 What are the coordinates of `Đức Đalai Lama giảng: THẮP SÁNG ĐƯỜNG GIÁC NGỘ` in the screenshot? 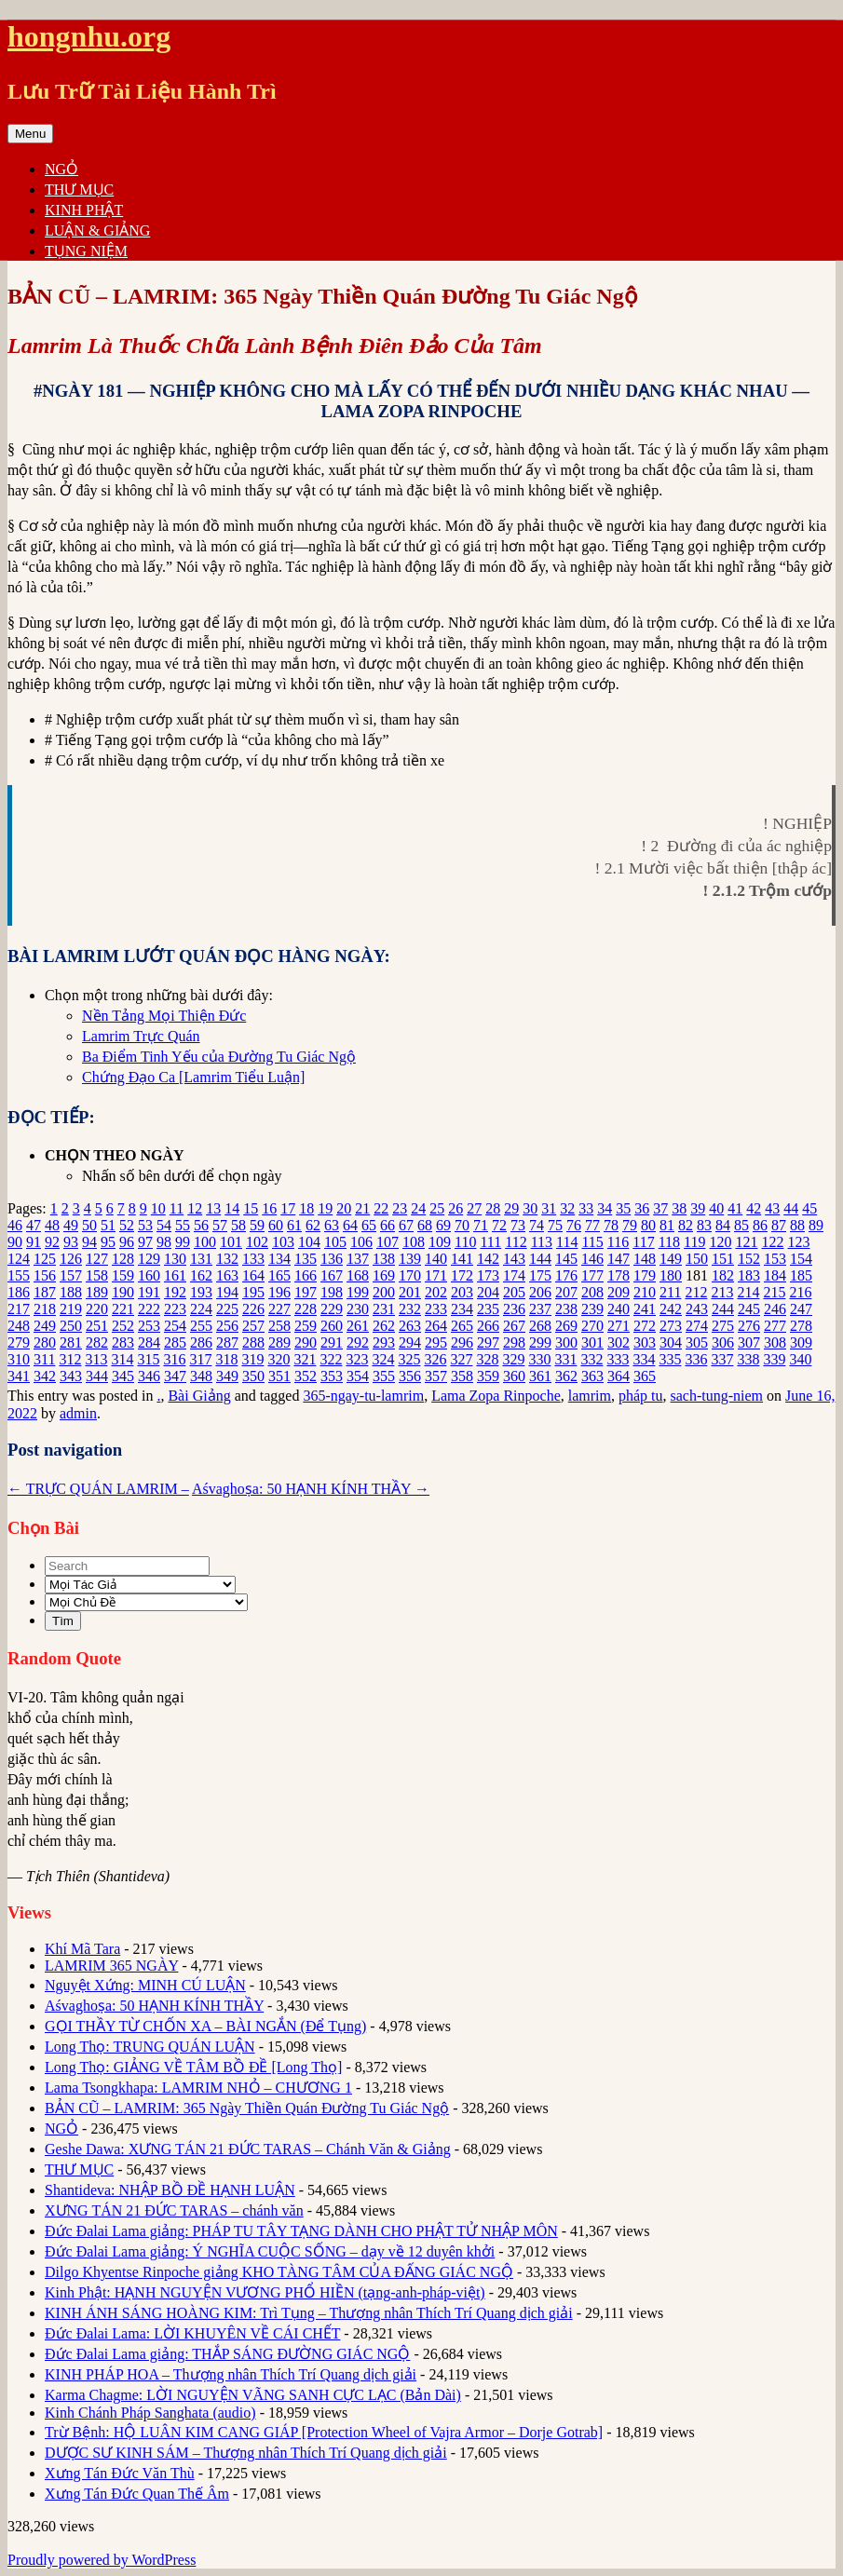 It's located at (227, 2354).